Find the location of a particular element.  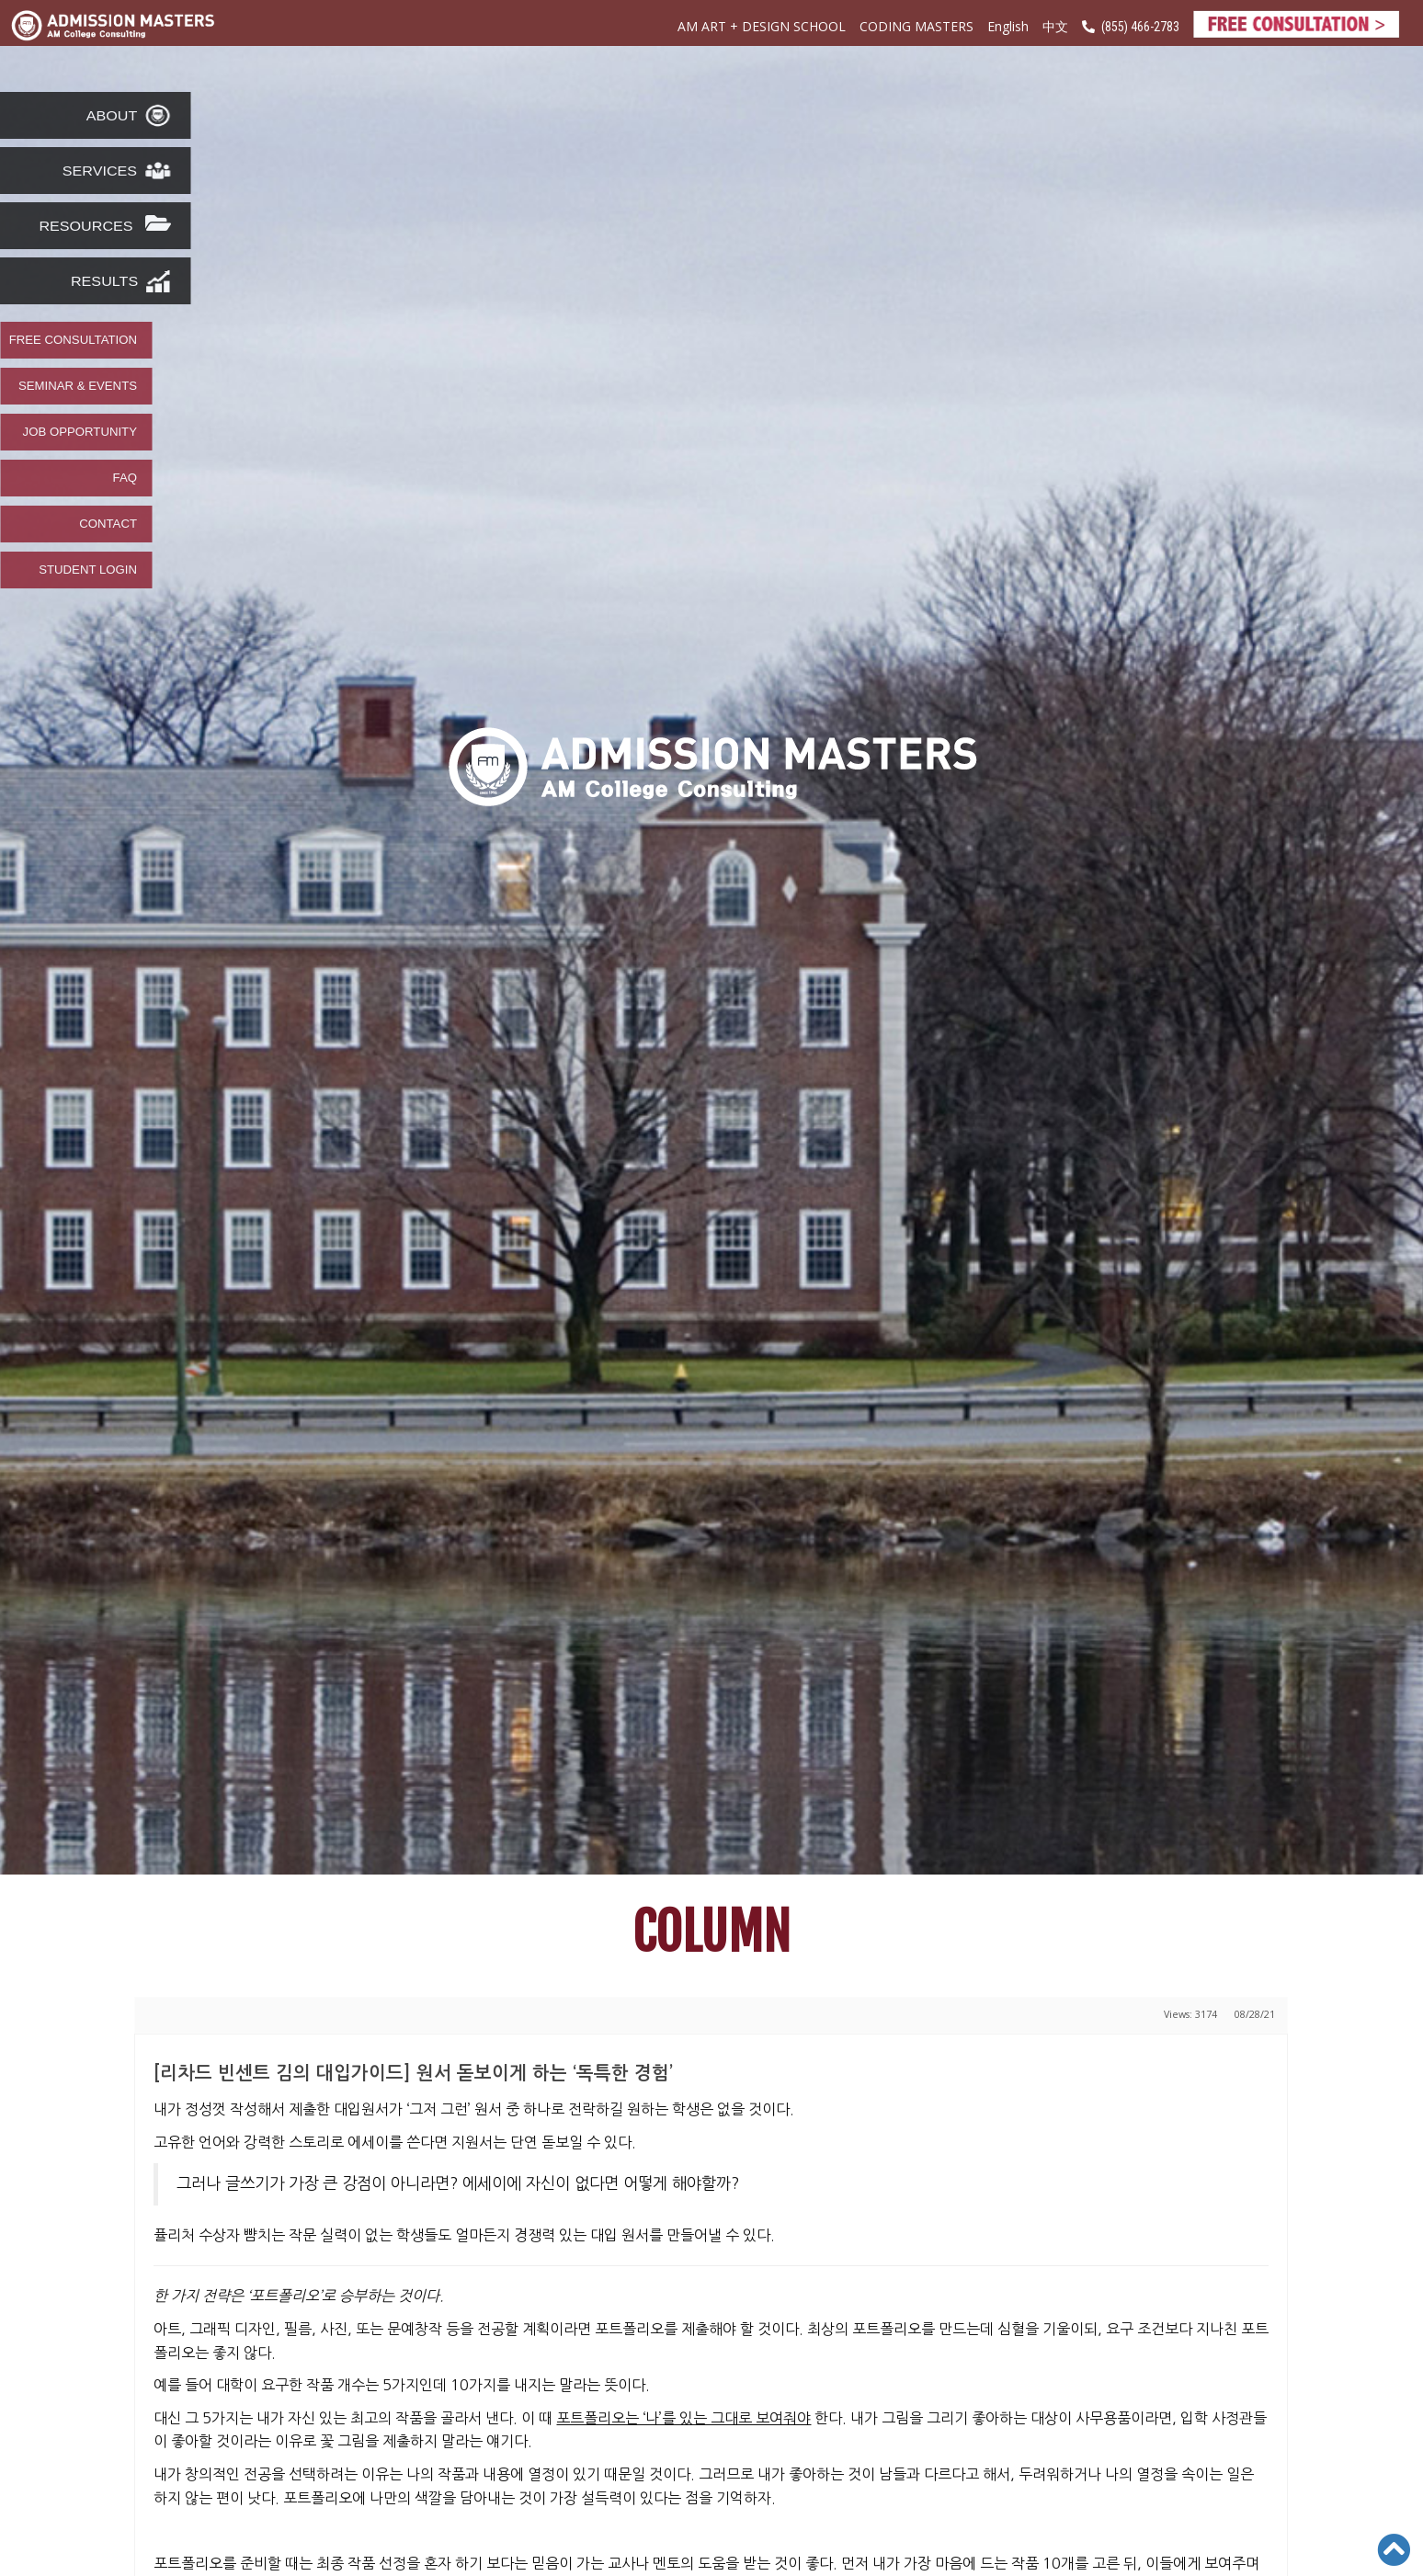

STUDENT LOGIN is located at coordinates (88, 570).